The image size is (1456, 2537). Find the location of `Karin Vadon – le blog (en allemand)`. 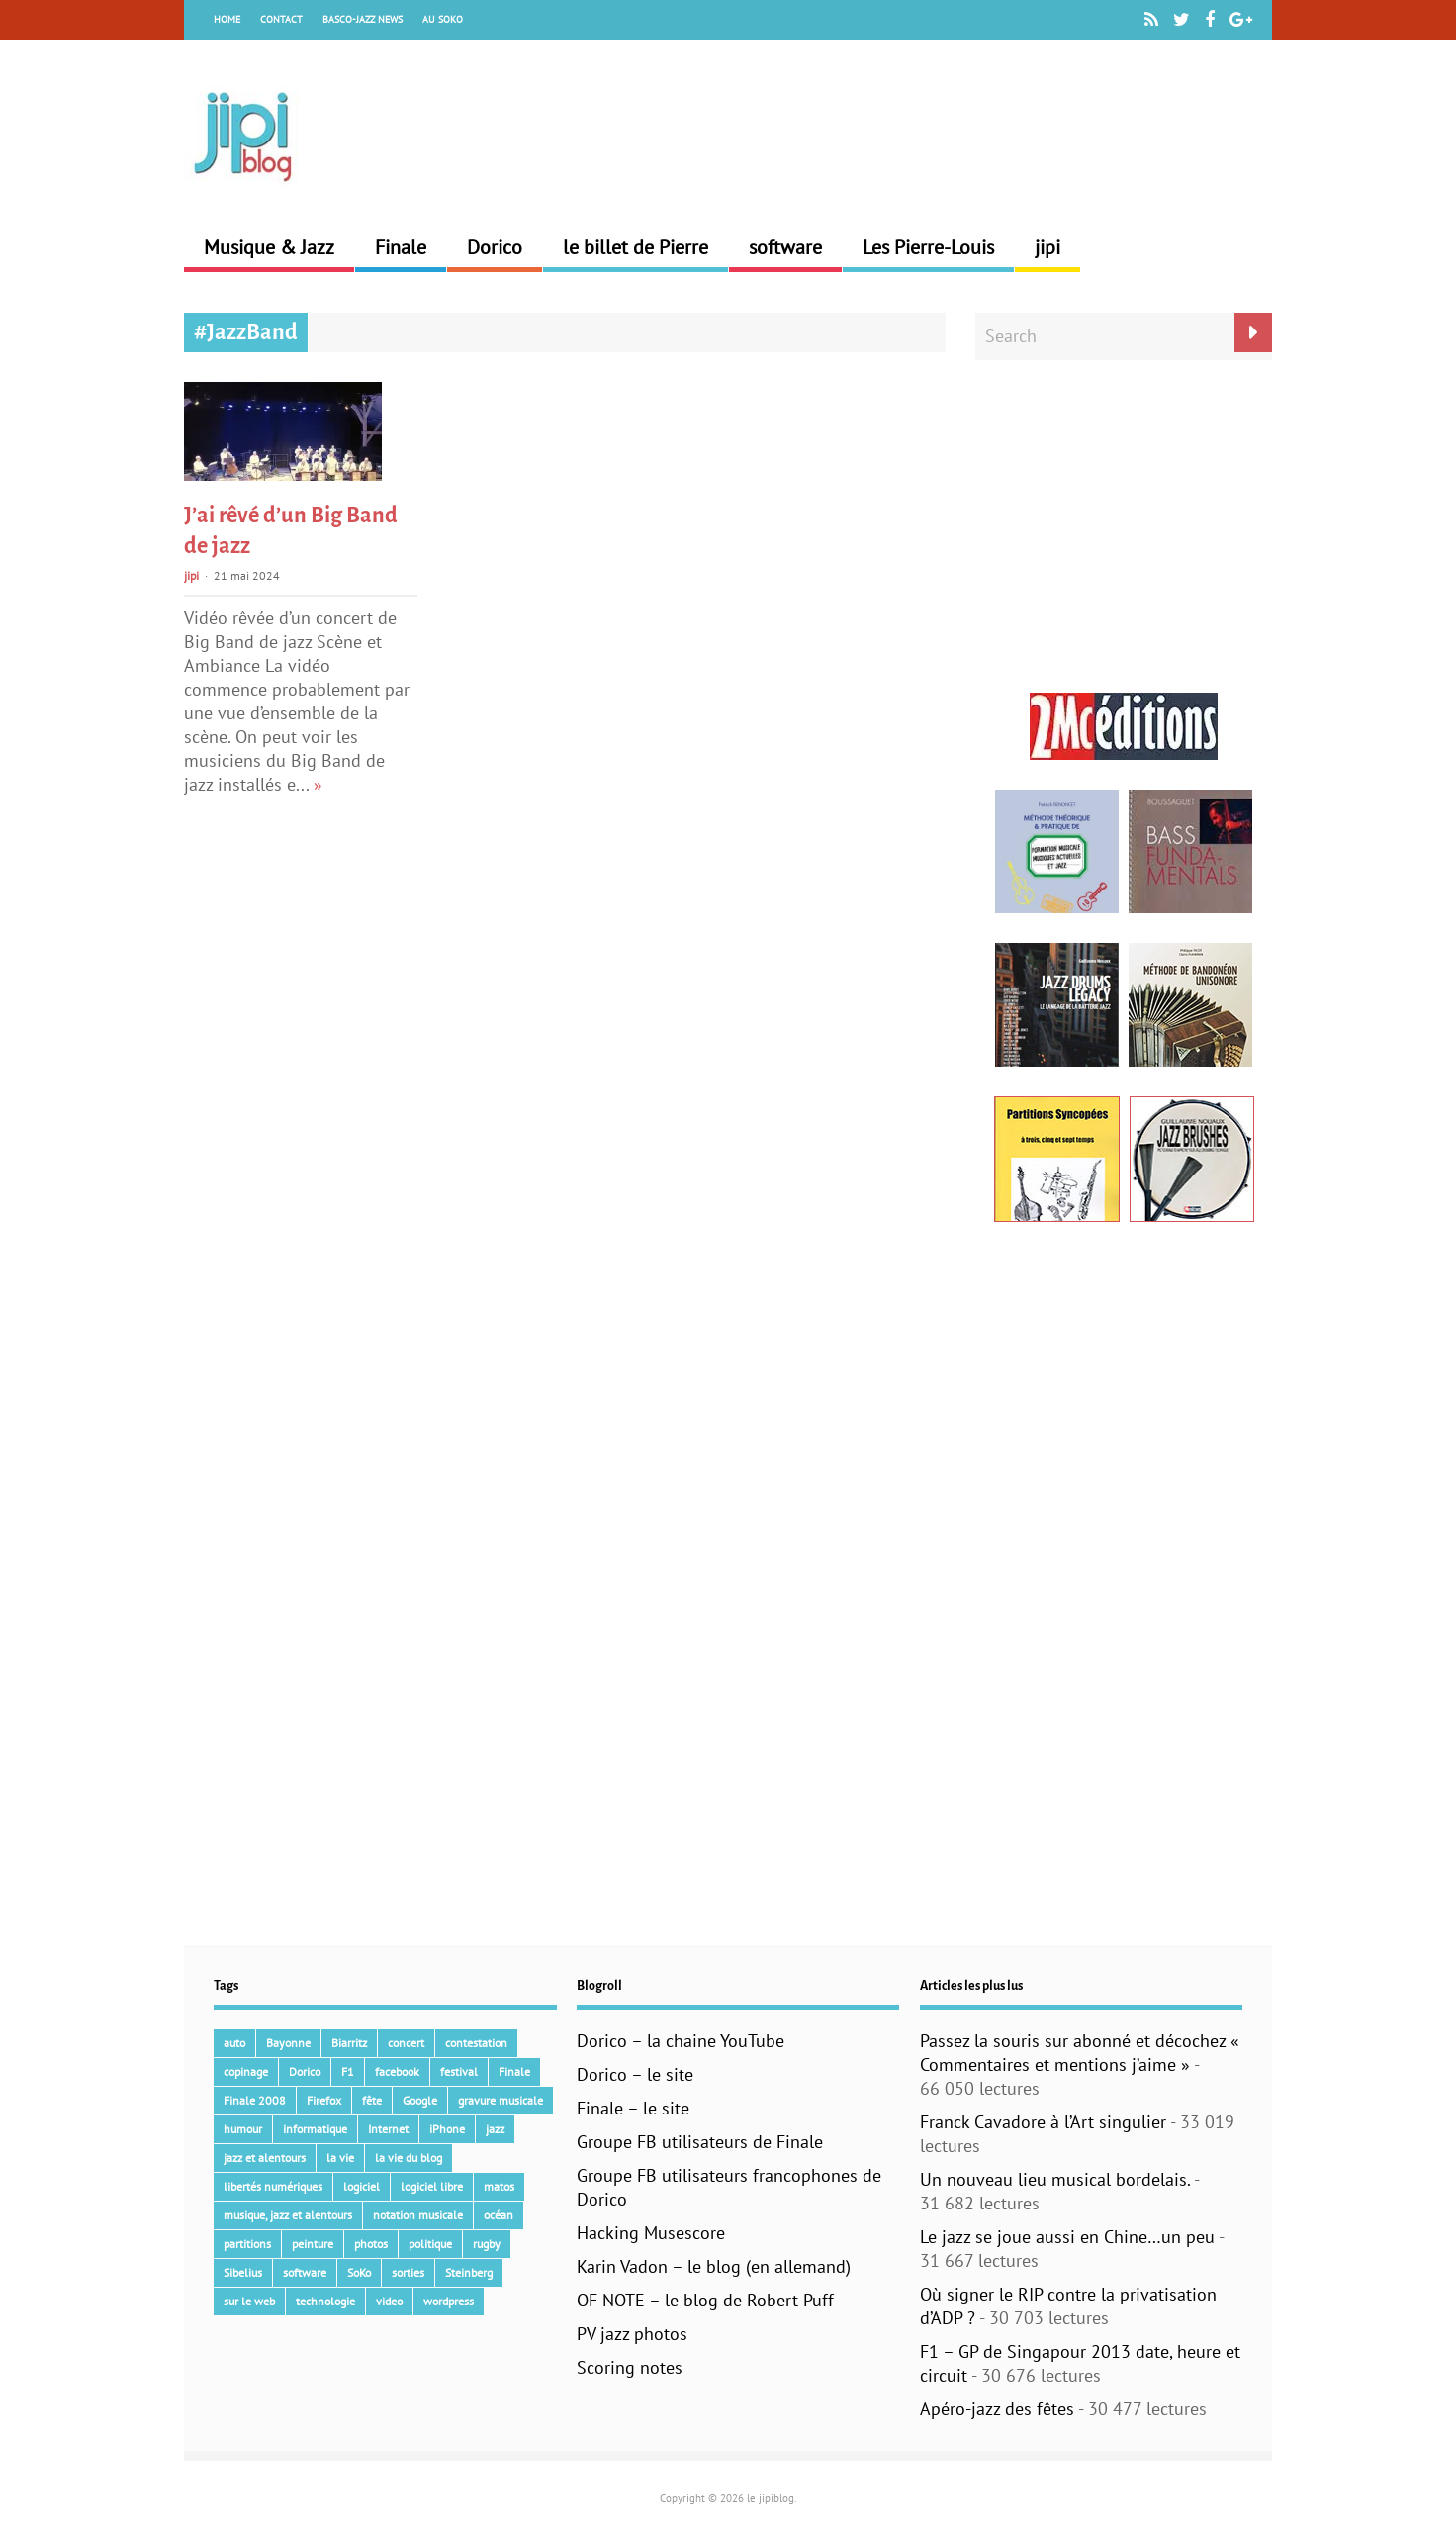

Karin Vadon – le blog (en allemand) is located at coordinates (714, 2266).